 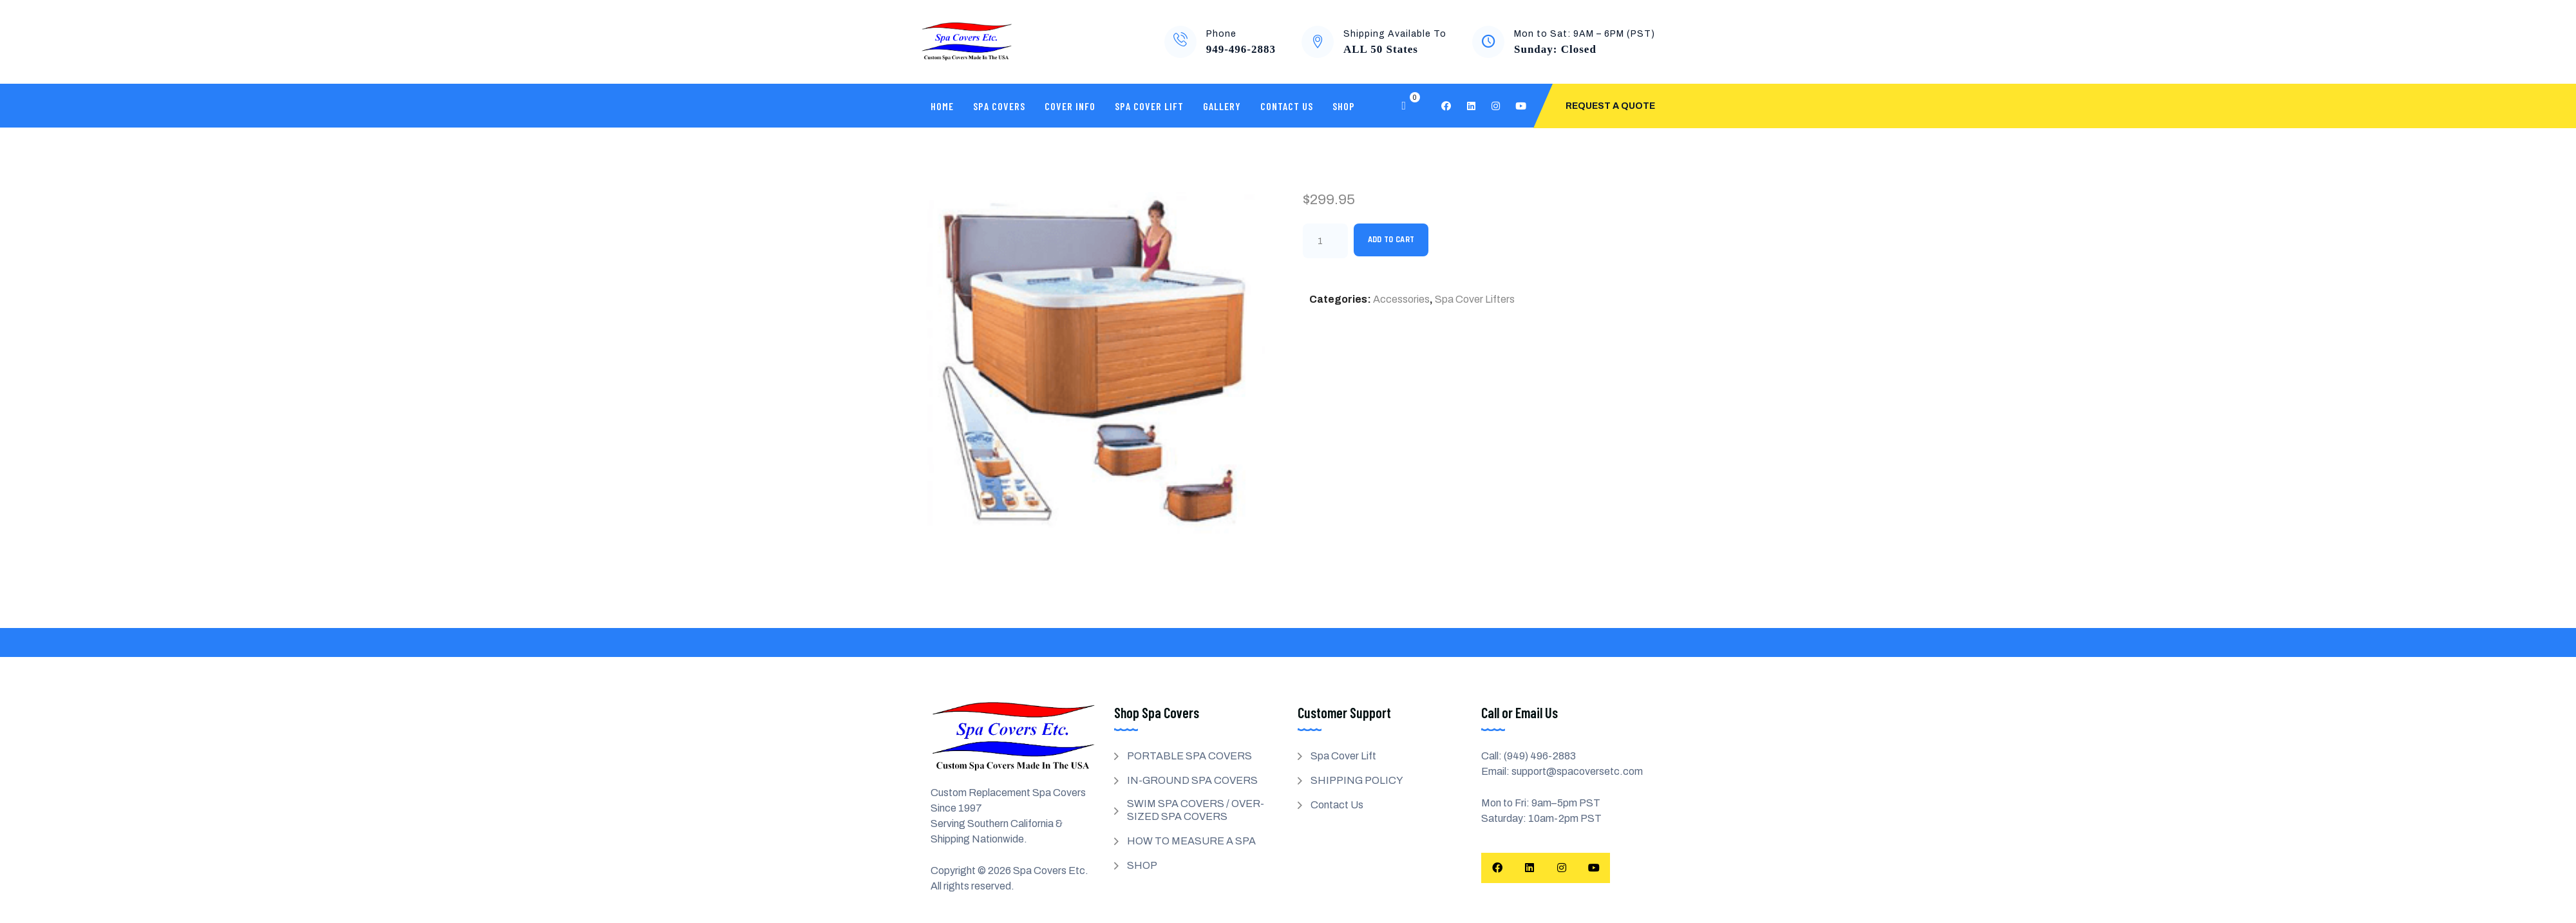 What do you see at coordinates (1343, 106) in the screenshot?
I see `SHOP` at bounding box center [1343, 106].